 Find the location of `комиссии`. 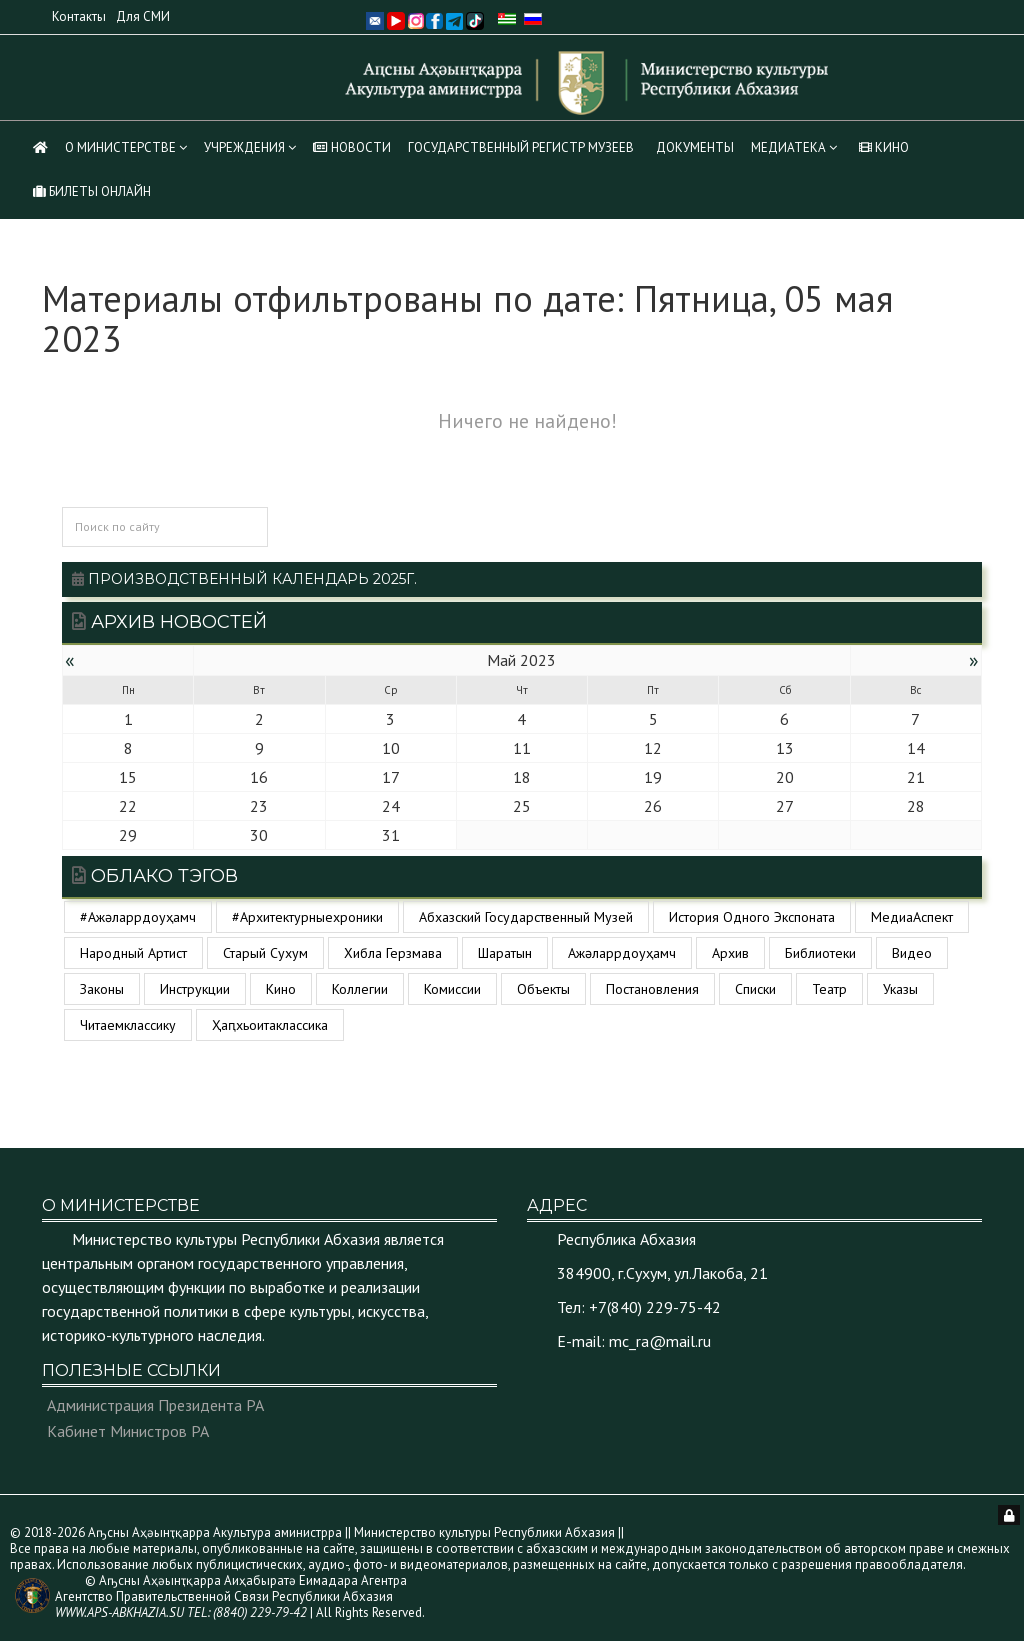

комиссии is located at coordinates (452, 989).